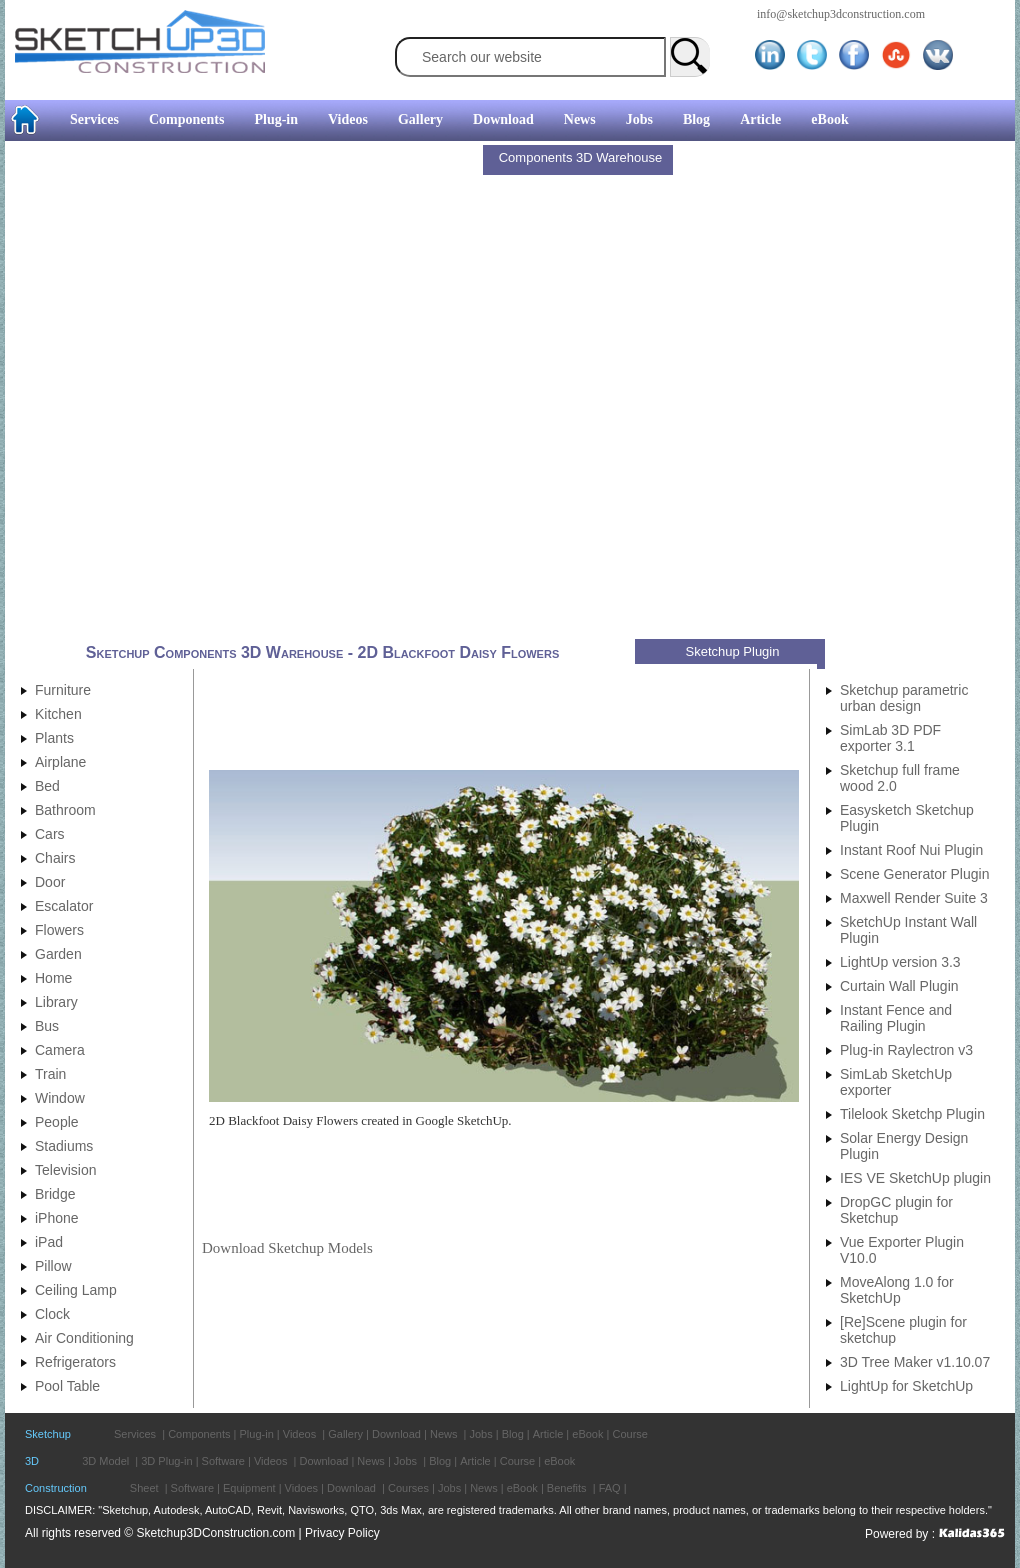  I want to click on 3D, so click(32, 1461).